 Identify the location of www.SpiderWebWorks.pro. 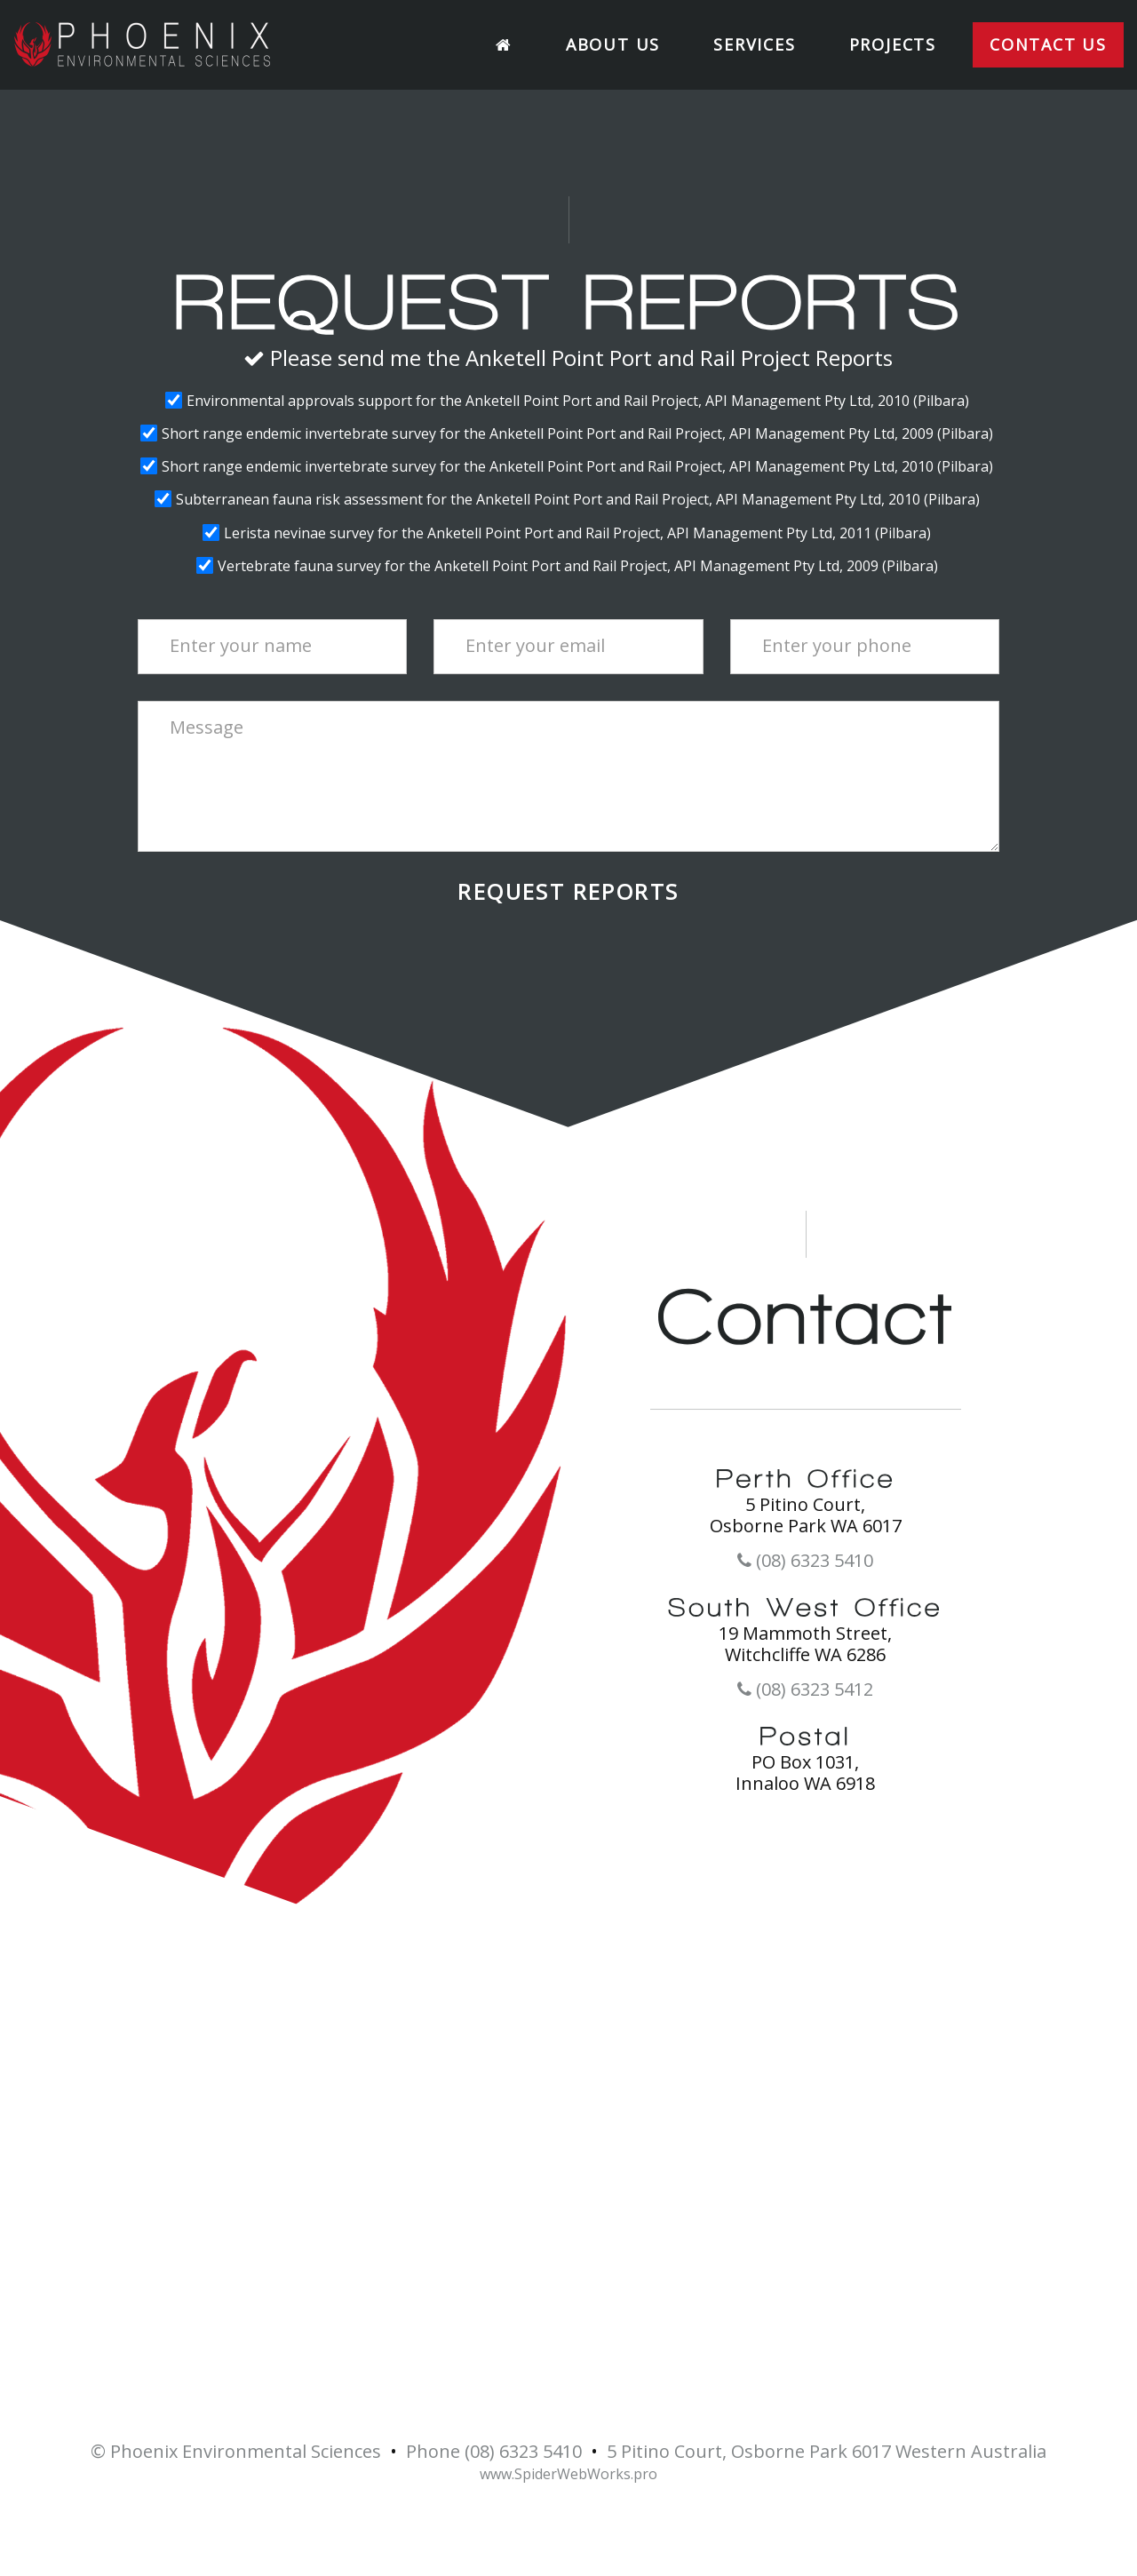
(568, 2474).